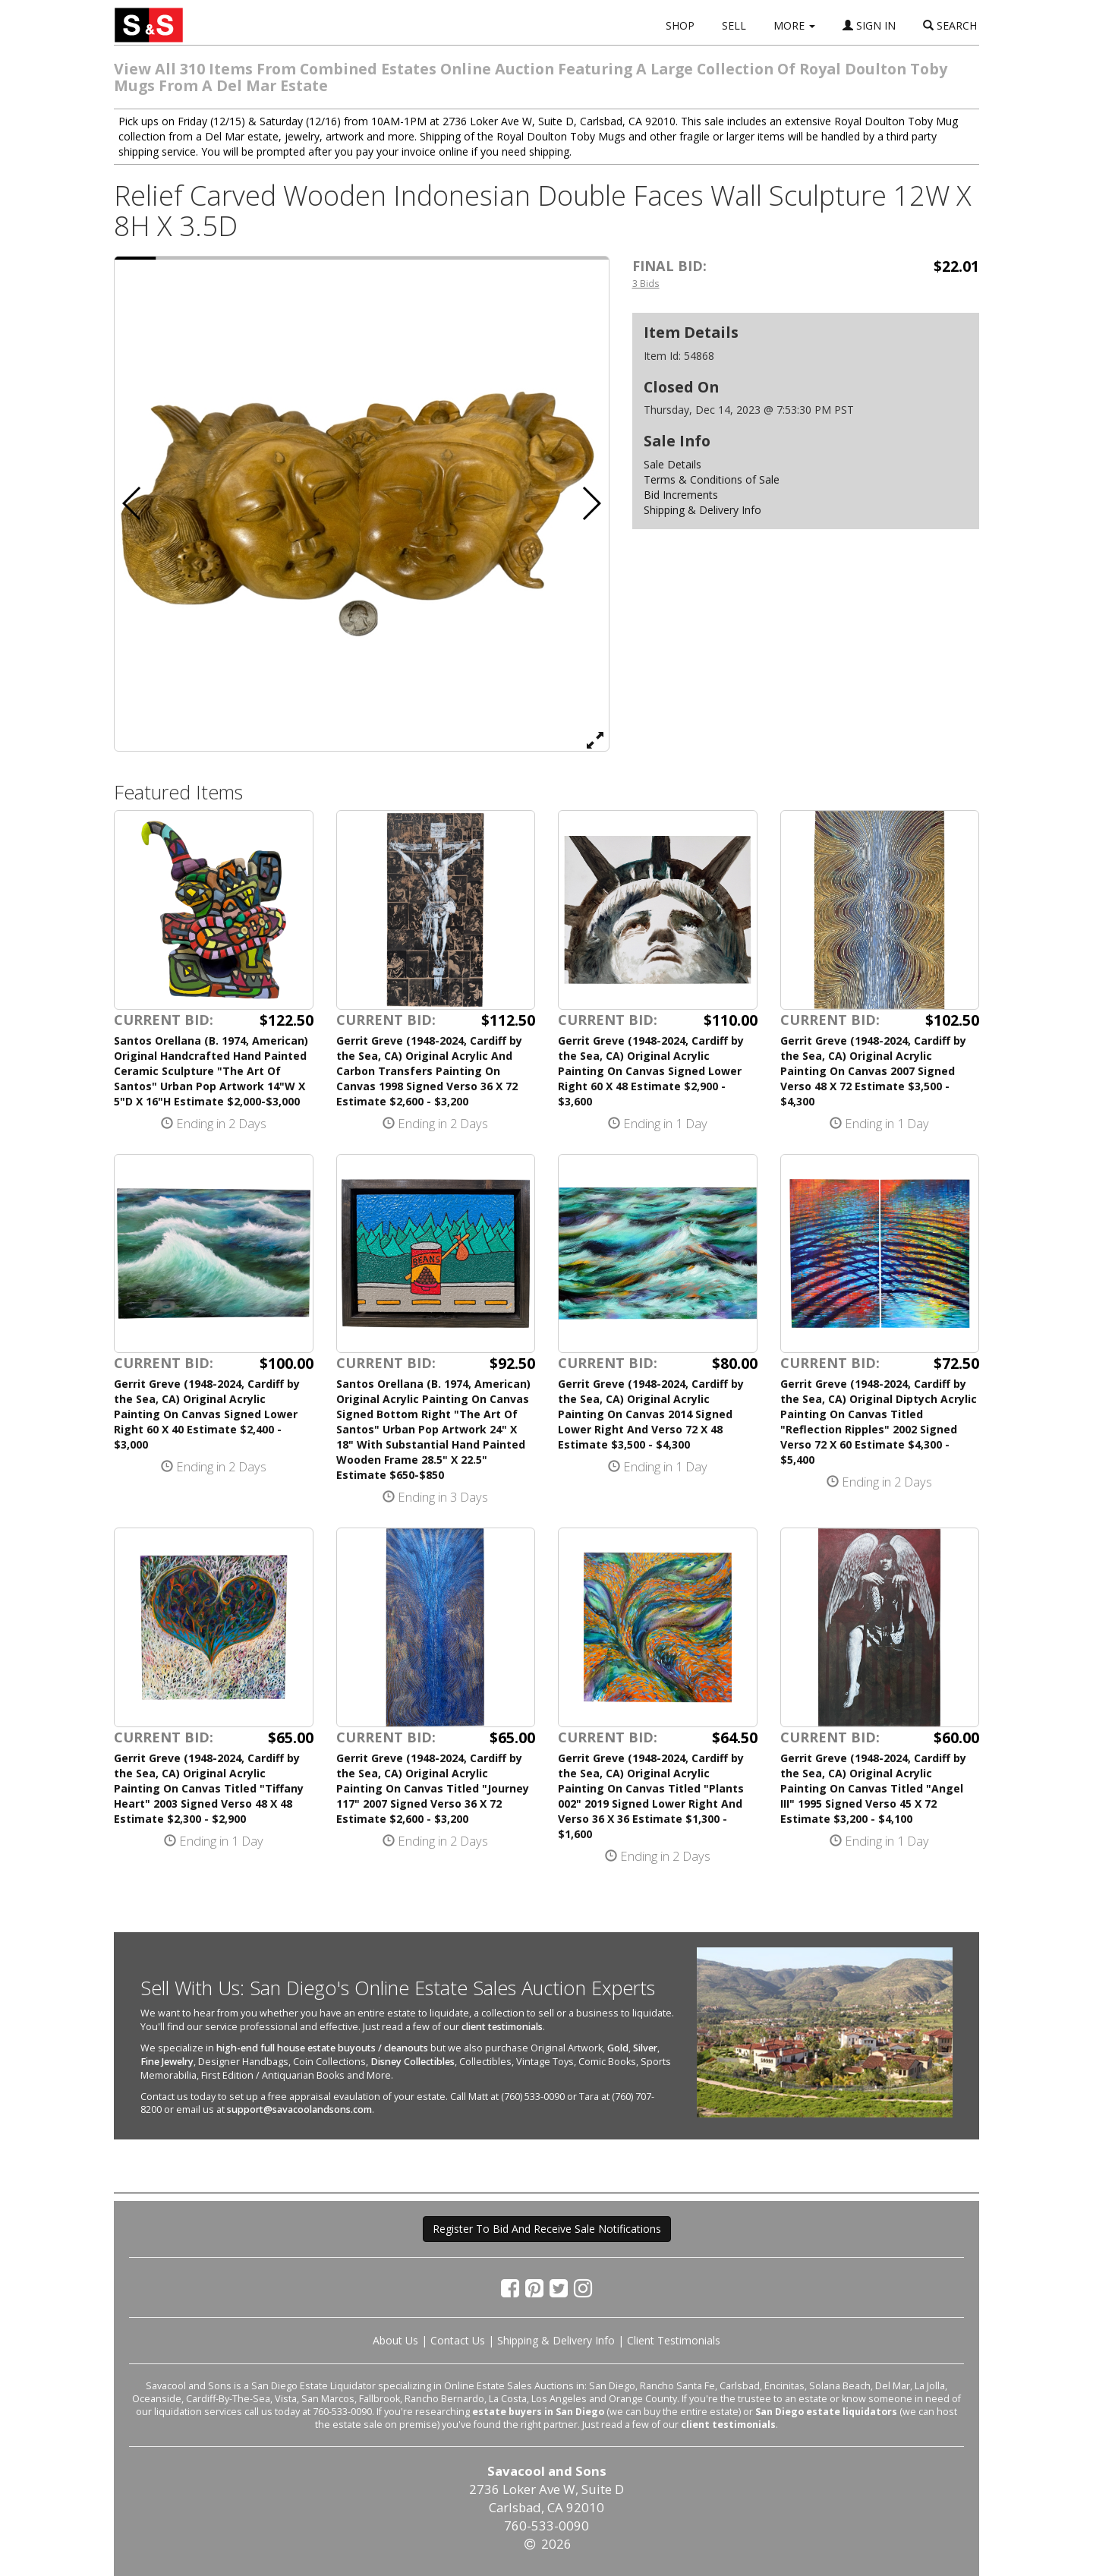 Image resolution: width=1093 pixels, height=2576 pixels. I want to click on Terms & Conditions of Sale, so click(712, 479).